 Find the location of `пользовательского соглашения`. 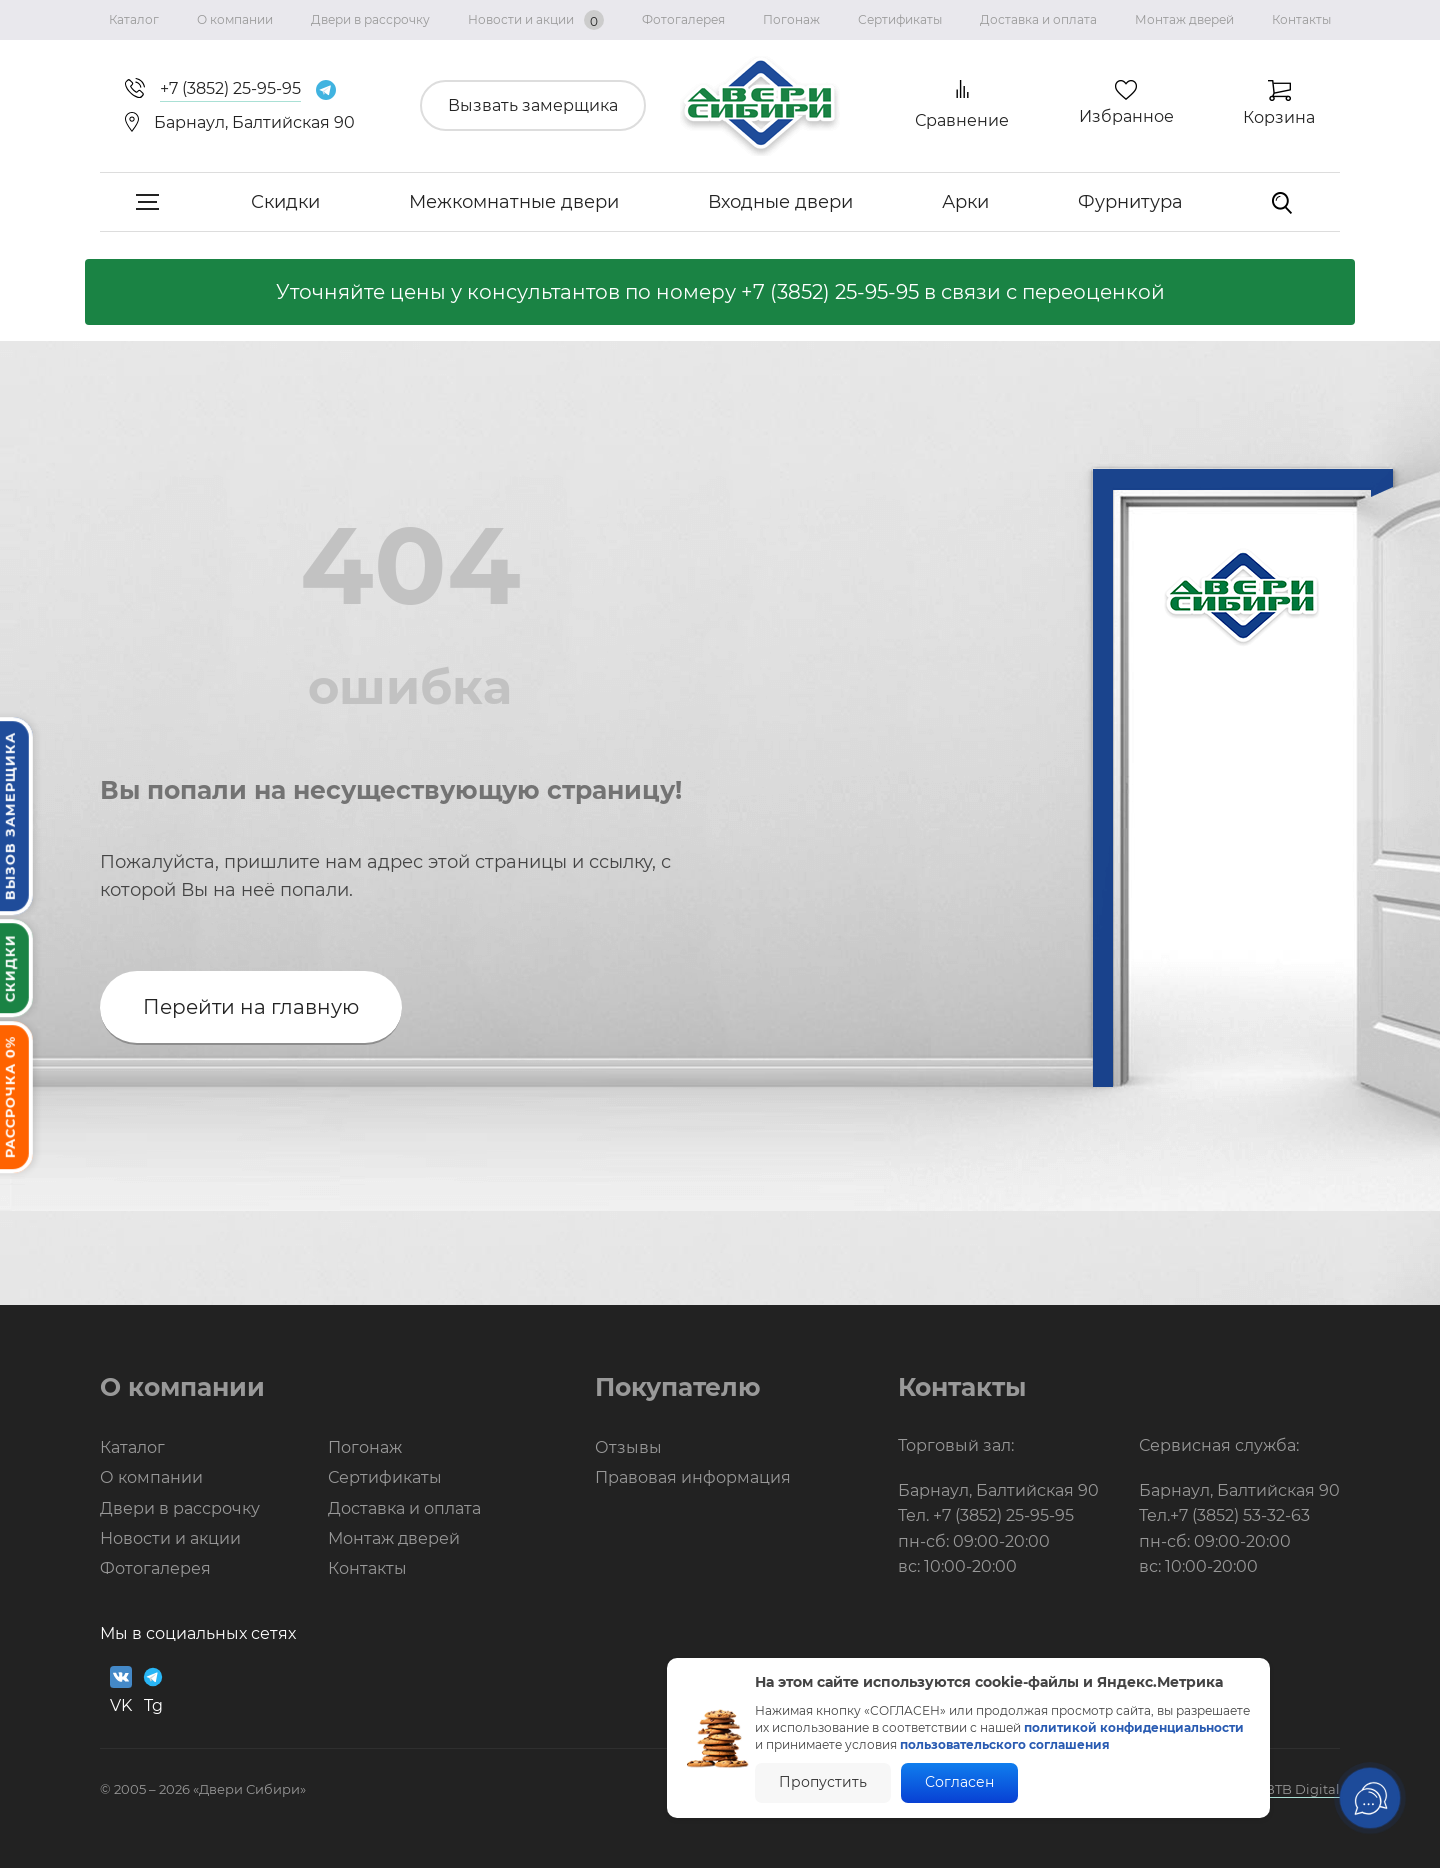

пользовательского соглашения is located at coordinates (1005, 1744).